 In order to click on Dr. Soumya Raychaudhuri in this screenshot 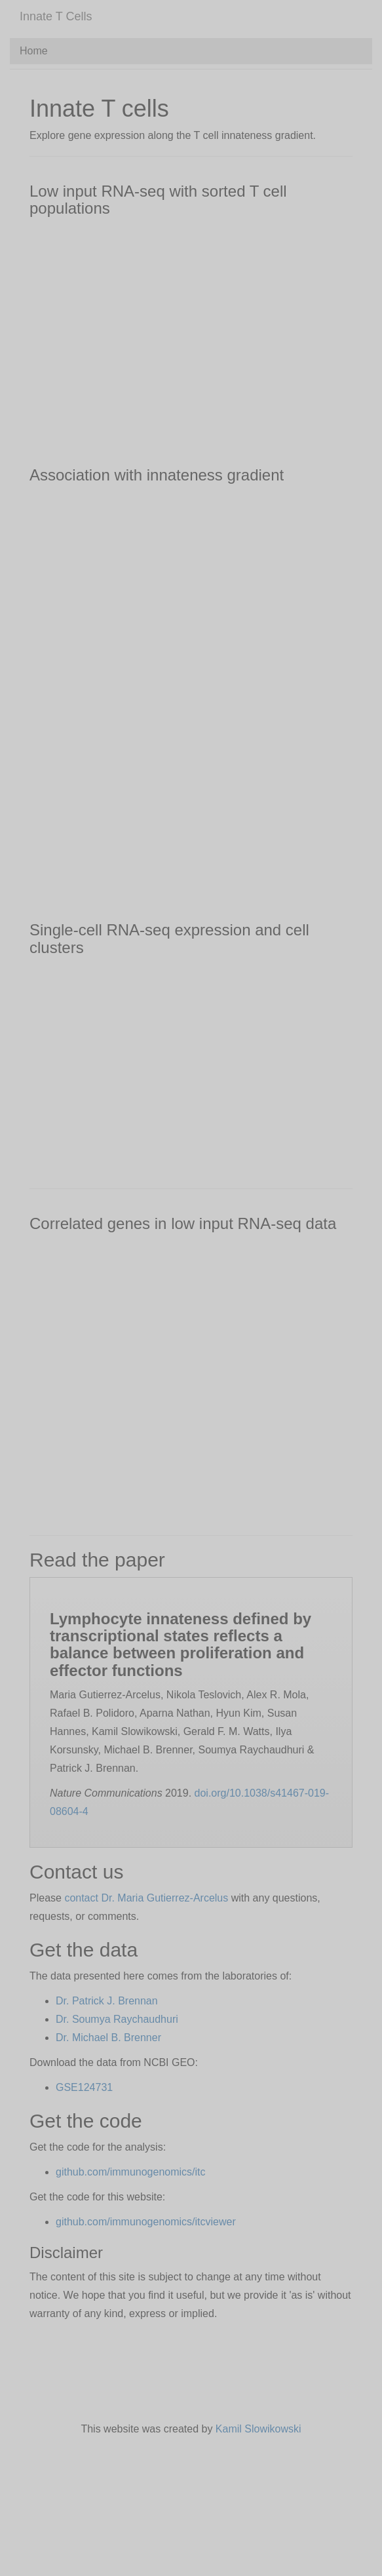, I will do `click(117, 2019)`.